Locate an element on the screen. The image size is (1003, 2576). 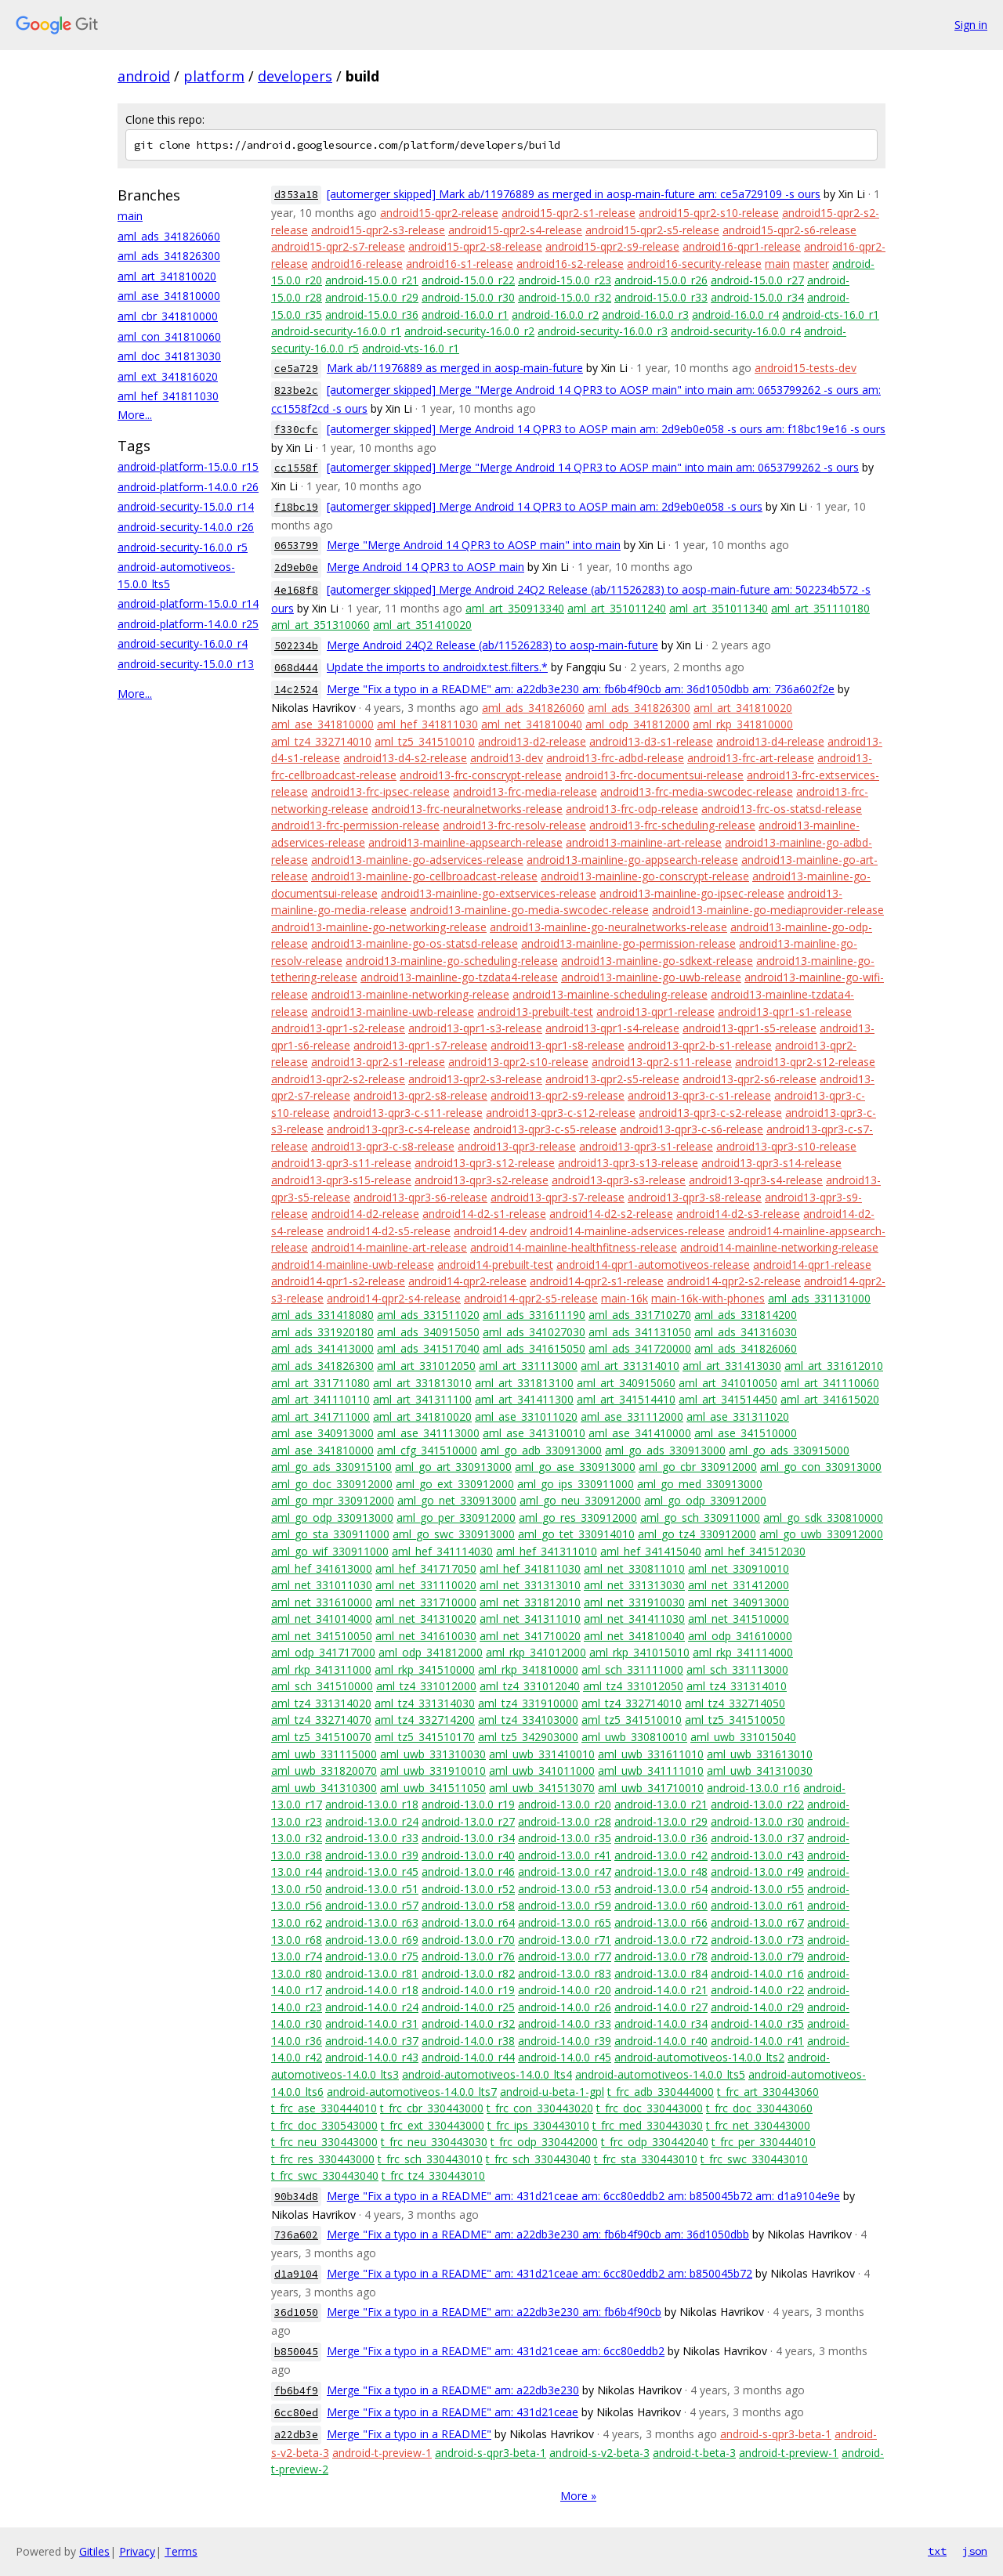
aml_tz5_341510070 is located at coordinates (321, 1736).